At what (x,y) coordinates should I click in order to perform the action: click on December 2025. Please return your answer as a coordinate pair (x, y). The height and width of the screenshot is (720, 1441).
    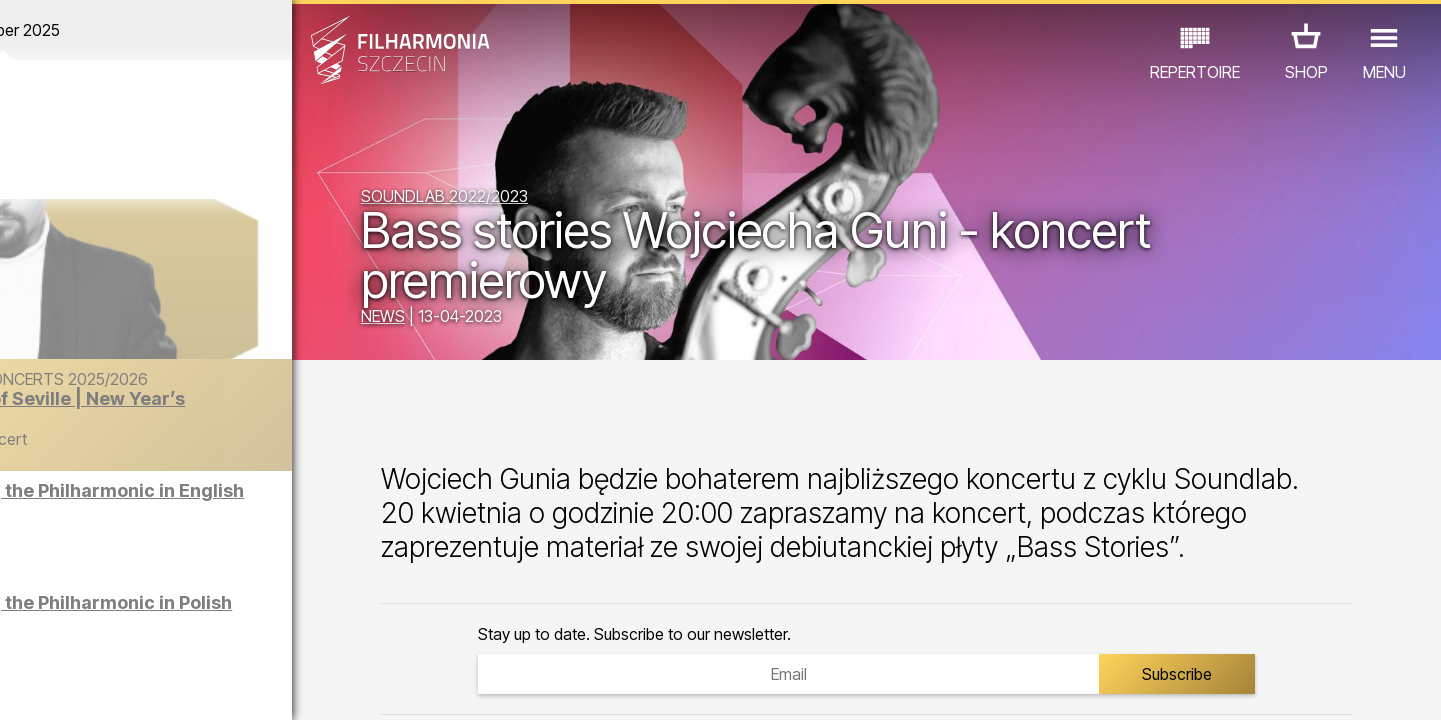
    Looking at the image, I should click on (187, 30).